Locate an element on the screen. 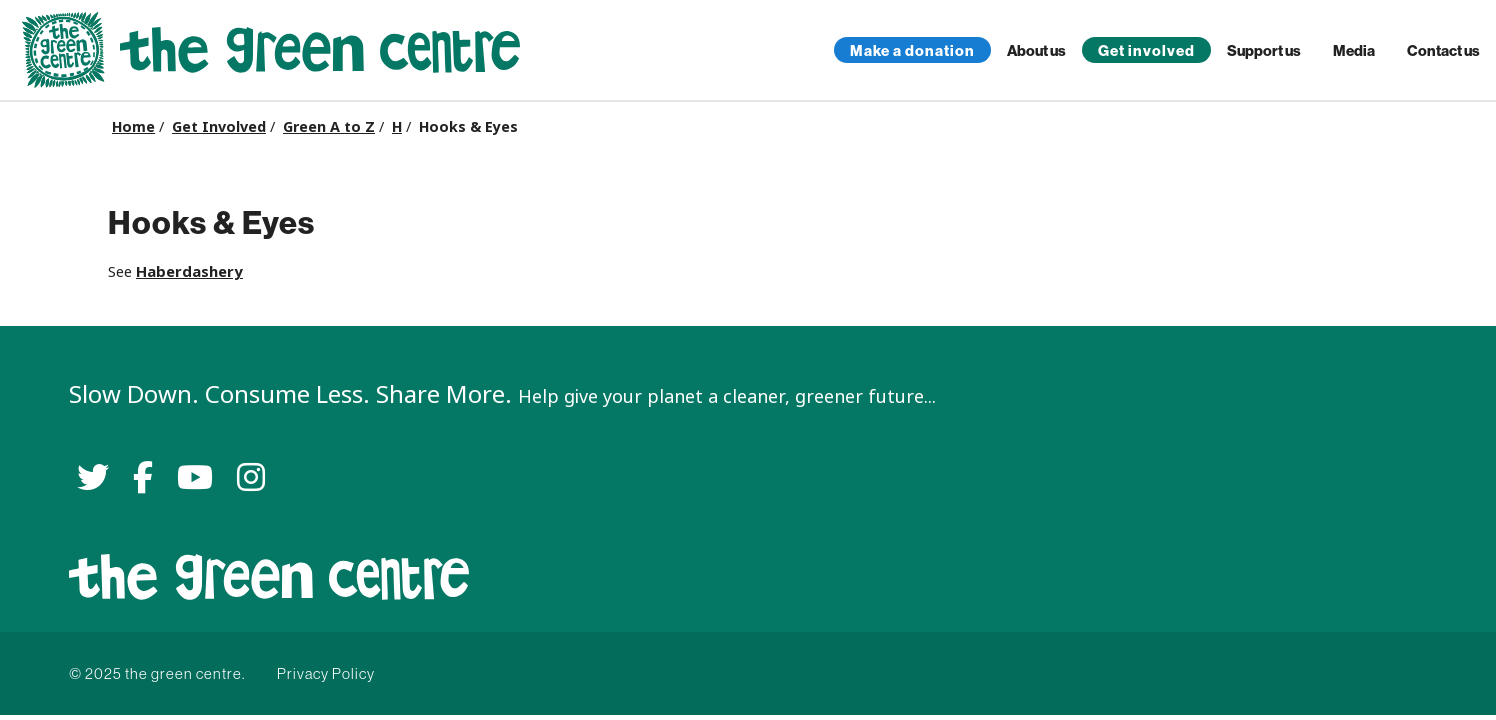  Privacy Policy is located at coordinates (326, 673).